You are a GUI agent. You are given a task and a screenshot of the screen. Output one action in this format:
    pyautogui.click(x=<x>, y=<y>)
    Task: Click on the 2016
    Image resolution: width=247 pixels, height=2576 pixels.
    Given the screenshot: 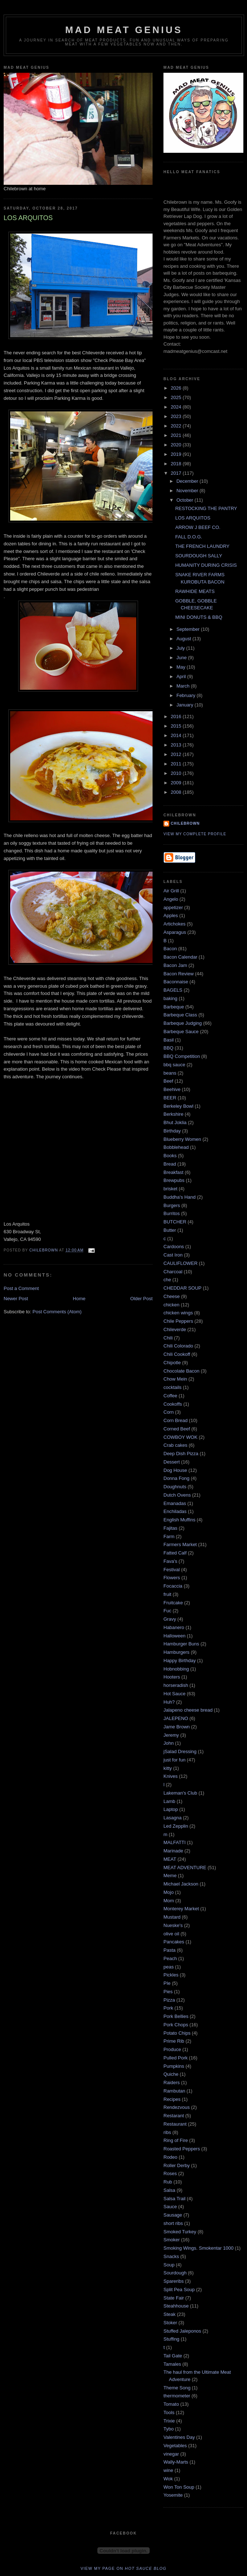 What is the action you would take?
    pyautogui.click(x=177, y=716)
    